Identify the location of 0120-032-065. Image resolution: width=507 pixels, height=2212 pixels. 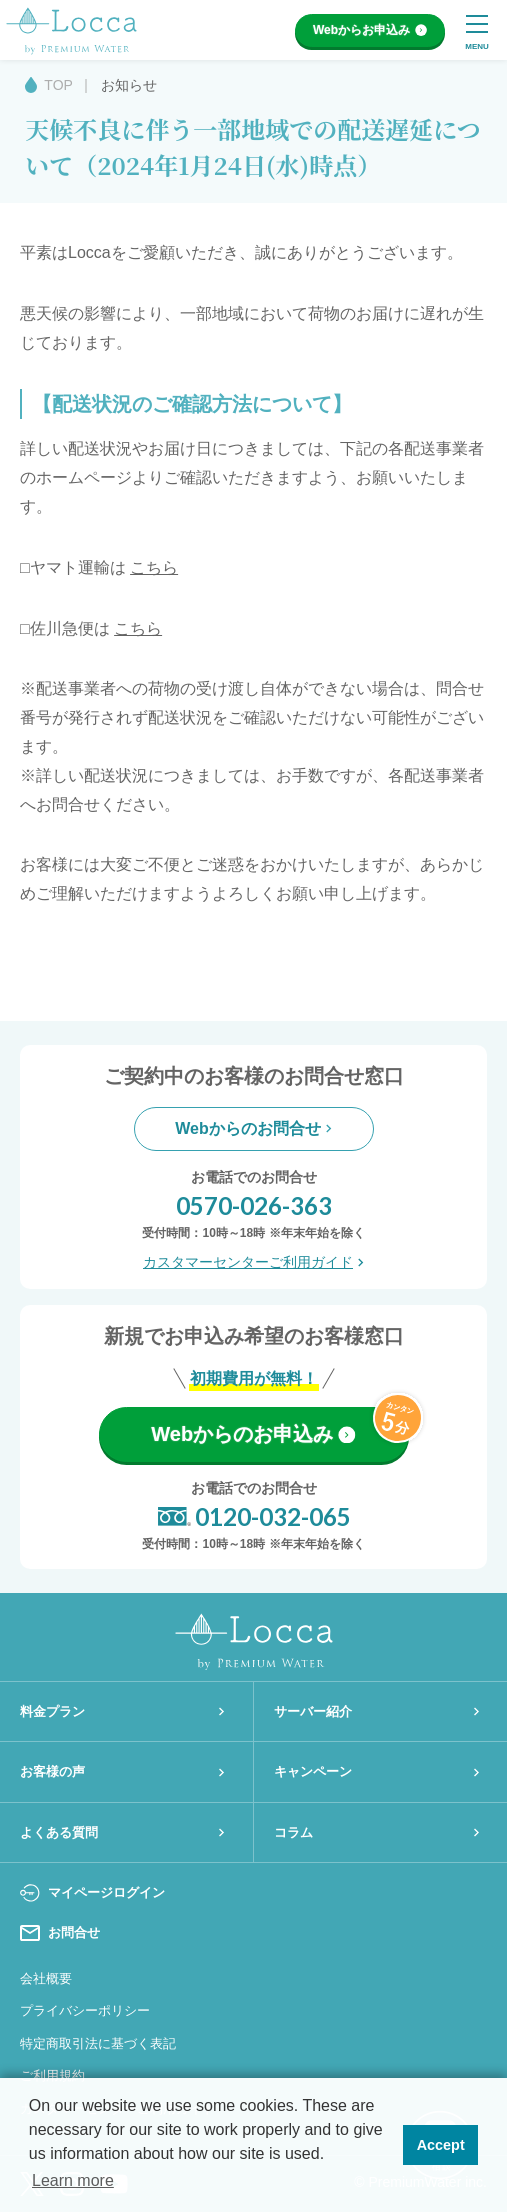
(254, 1516).